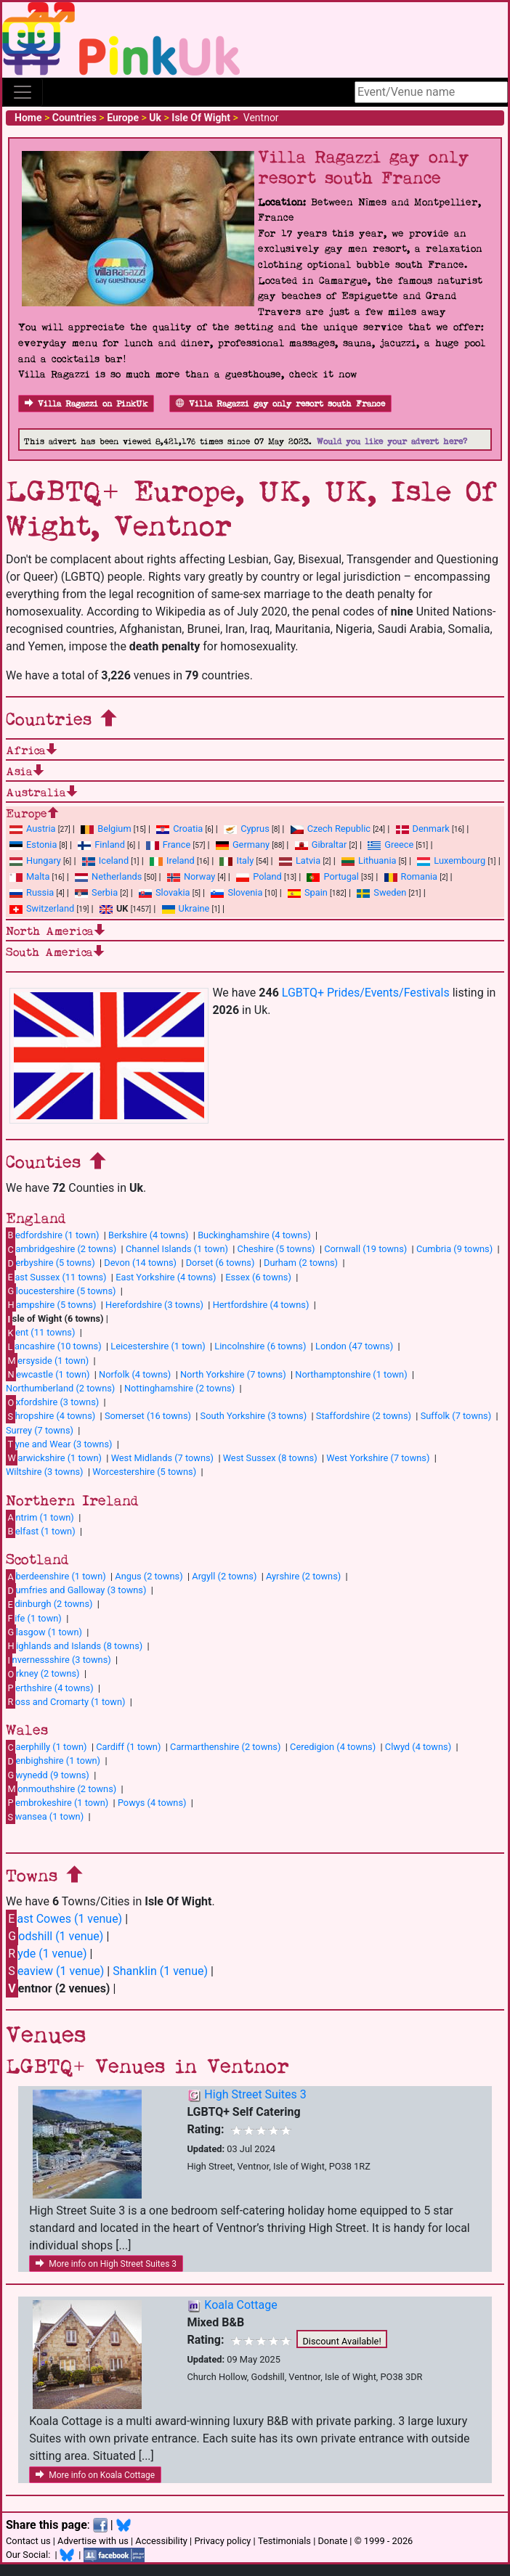  What do you see at coordinates (51, 1304) in the screenshot?
I see `ampshire (5 towns)` at bounding box center [51, 1304].